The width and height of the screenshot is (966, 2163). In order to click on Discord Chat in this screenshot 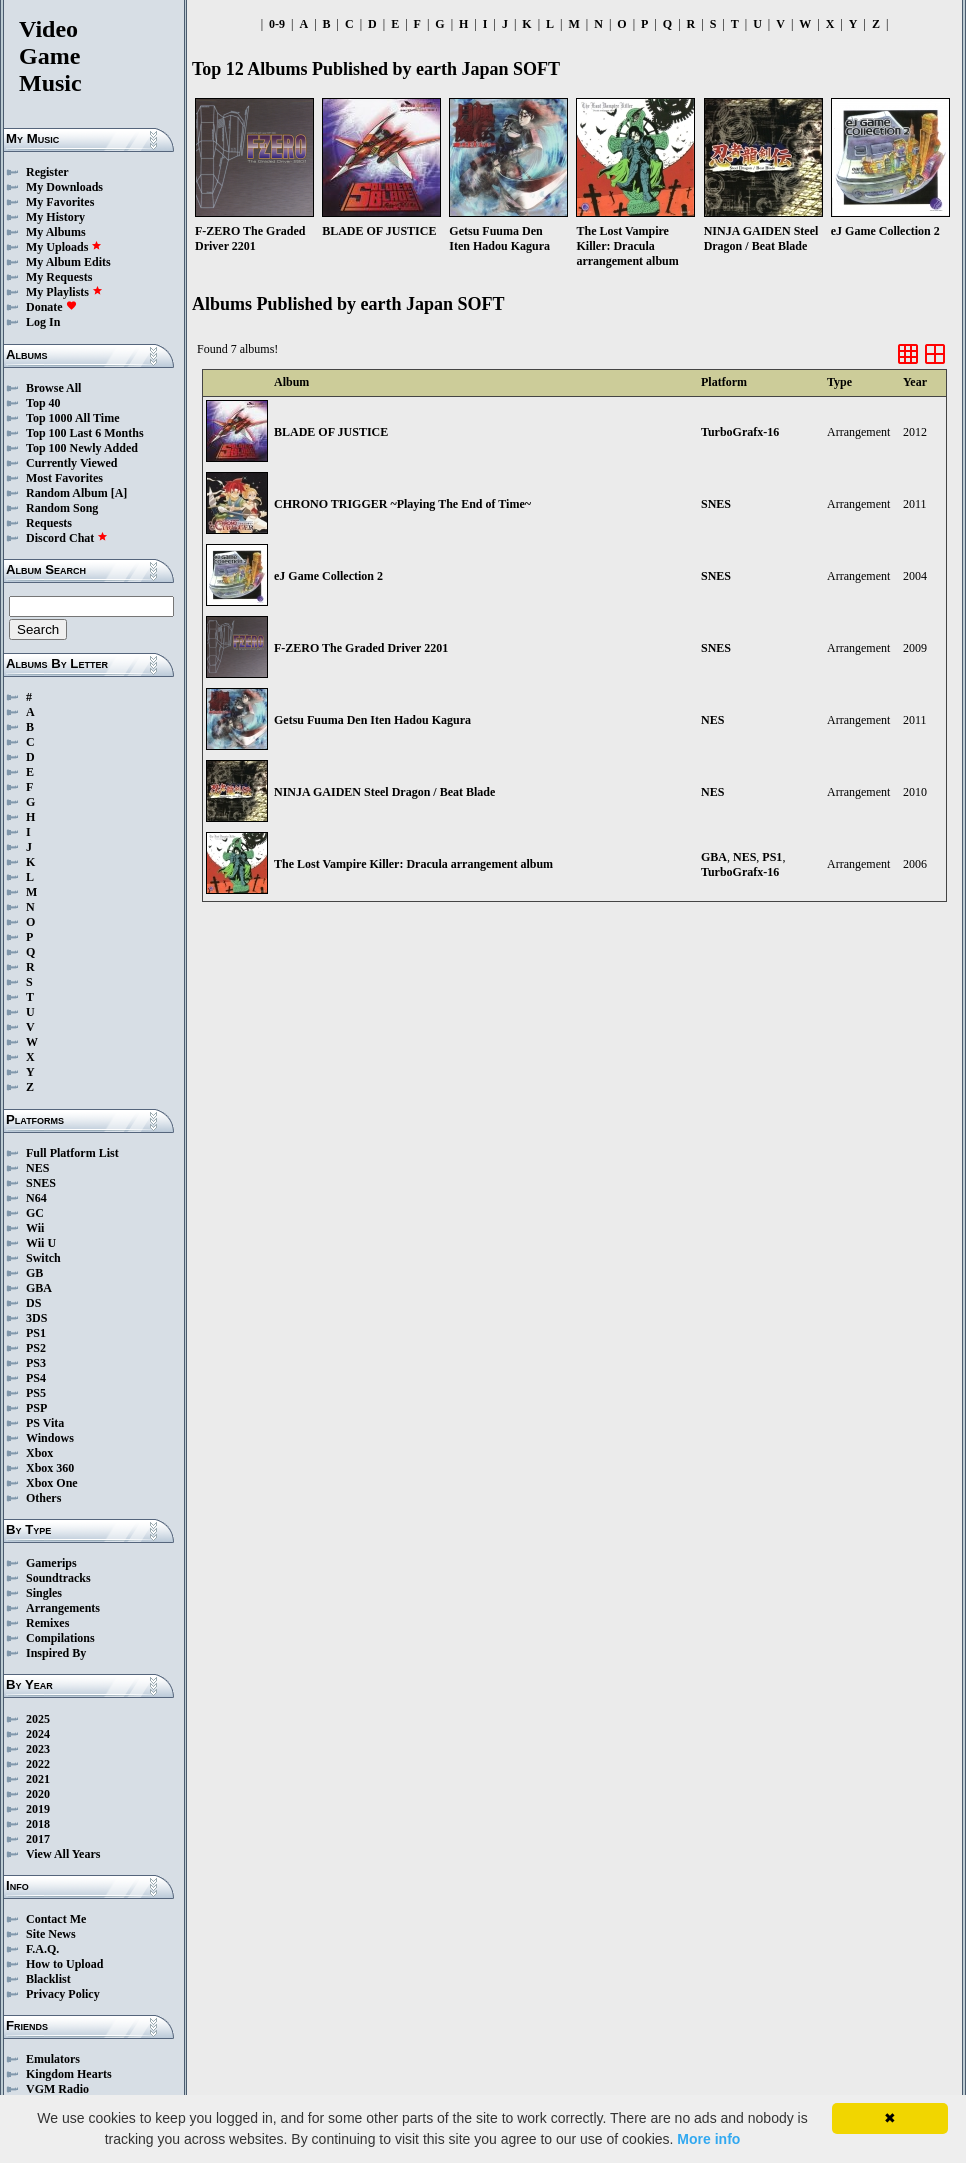, I will do `click(67, 538)`.